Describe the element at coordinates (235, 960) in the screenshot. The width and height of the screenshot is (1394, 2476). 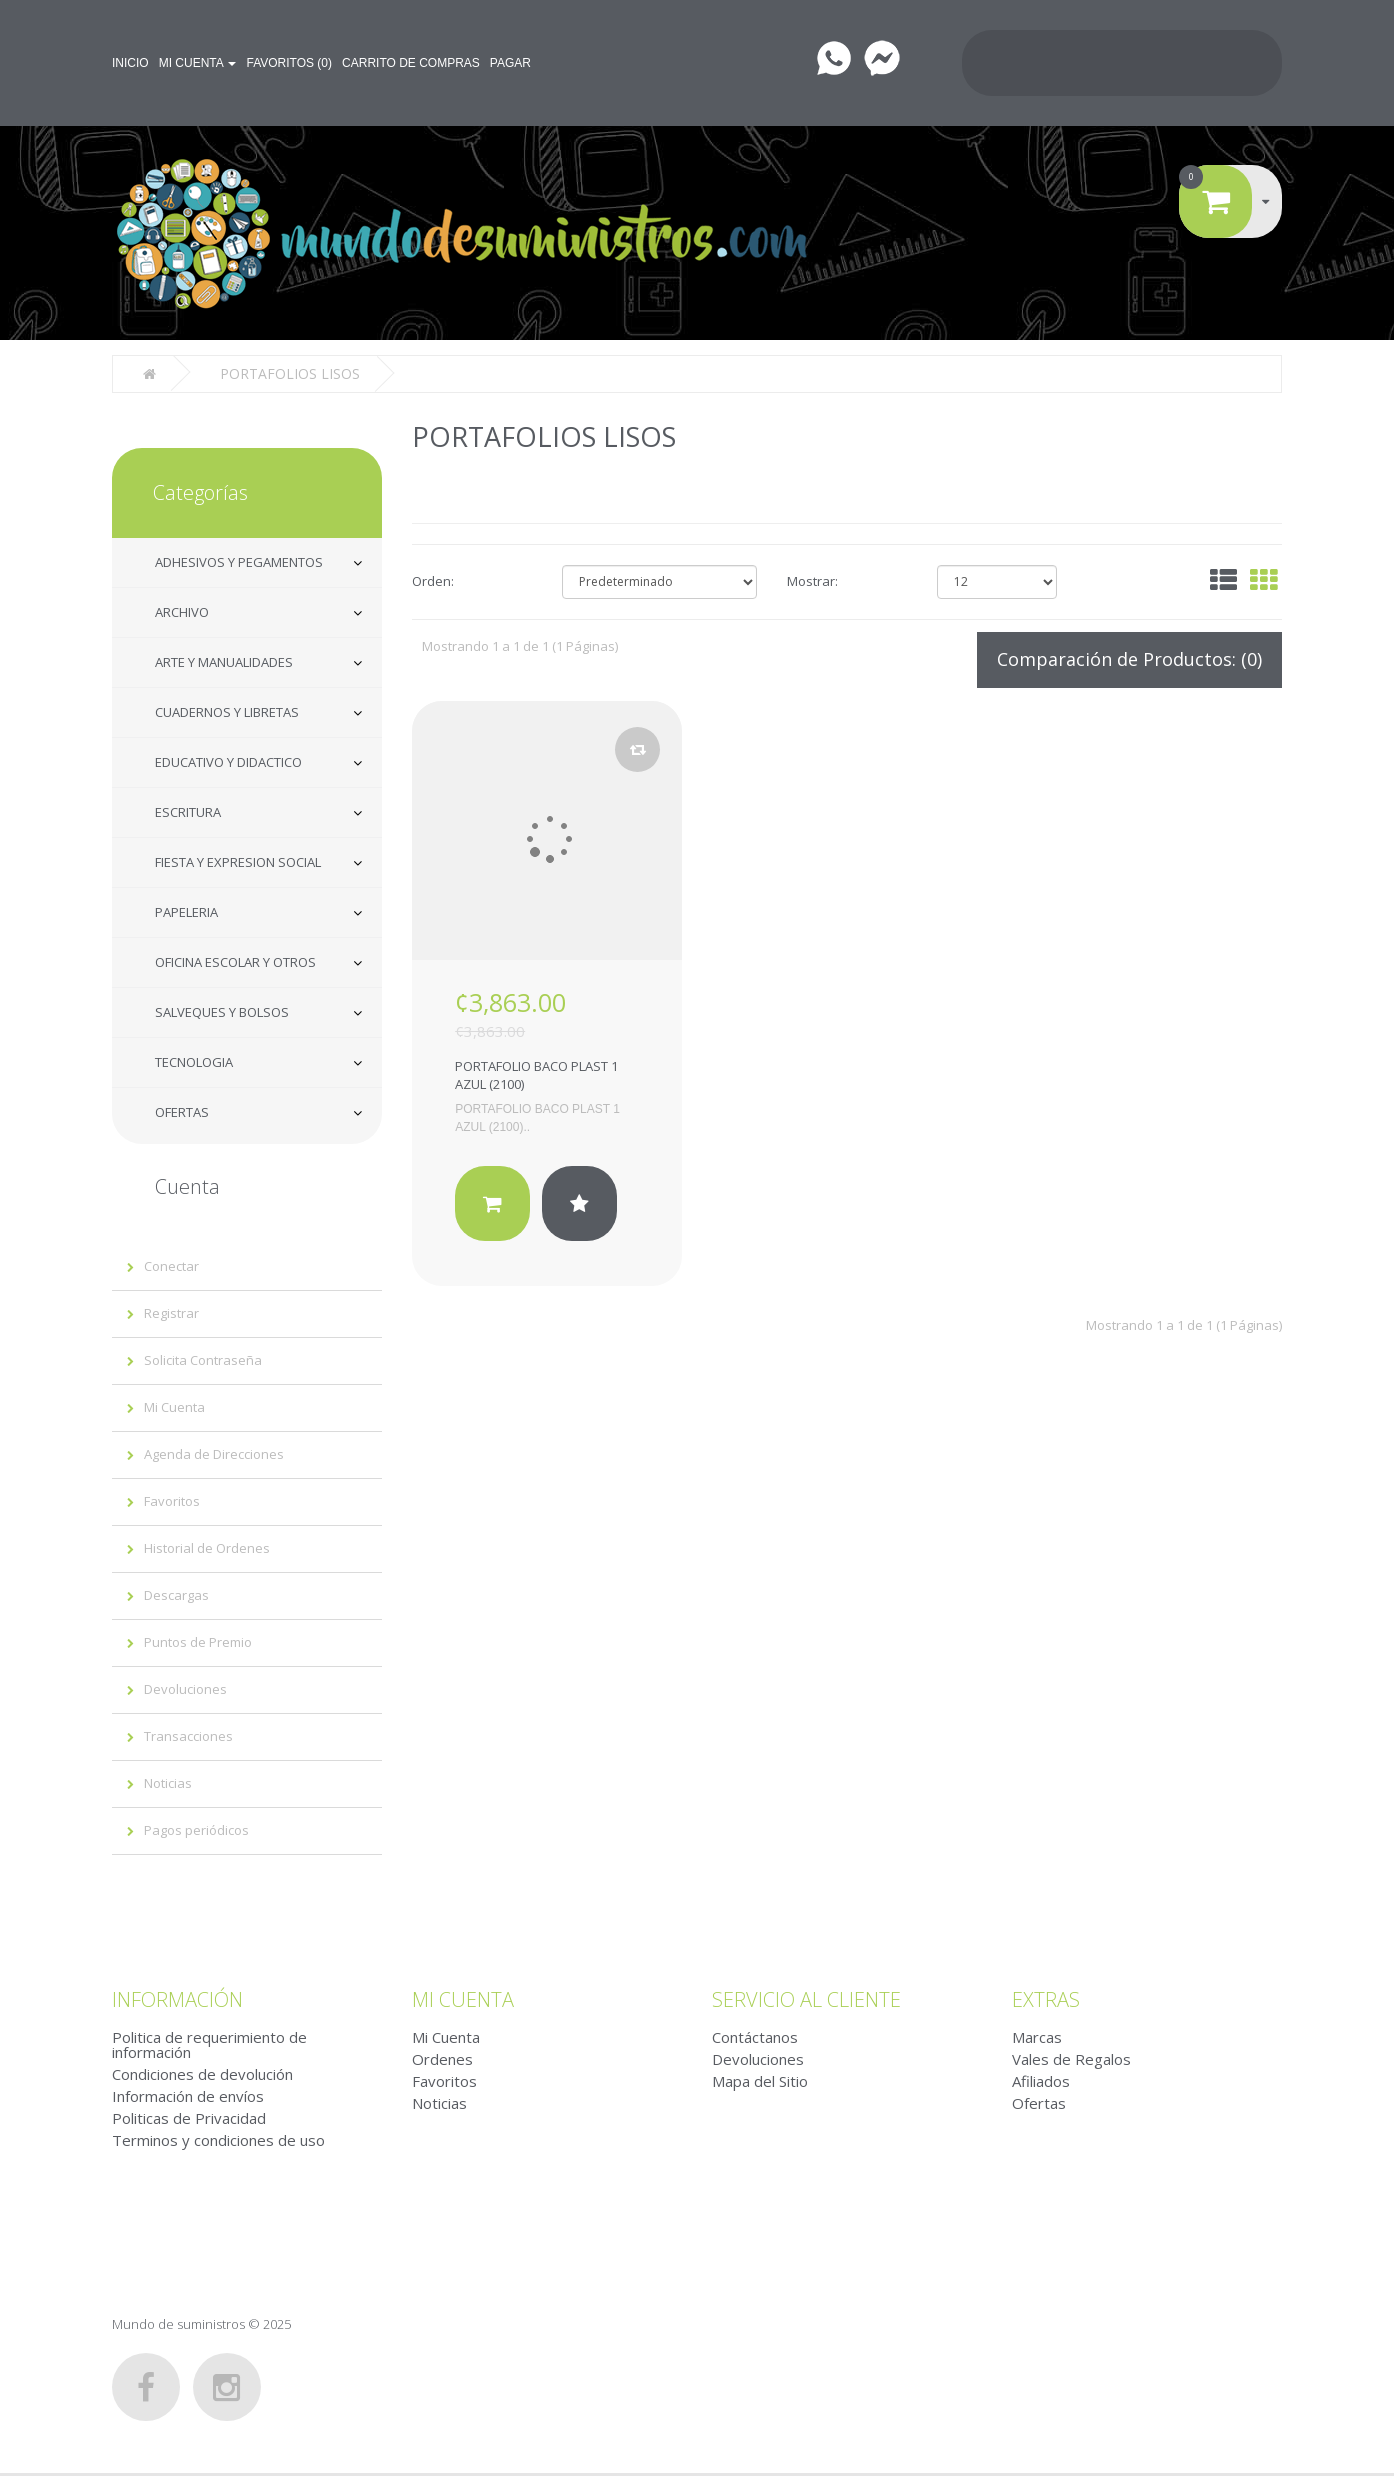
I see `OFICINA ESCOLAR Y OTROS` at that location.